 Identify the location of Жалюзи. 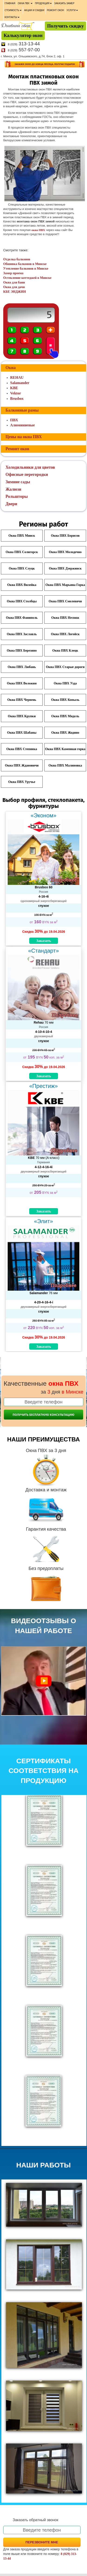
(13, 489).